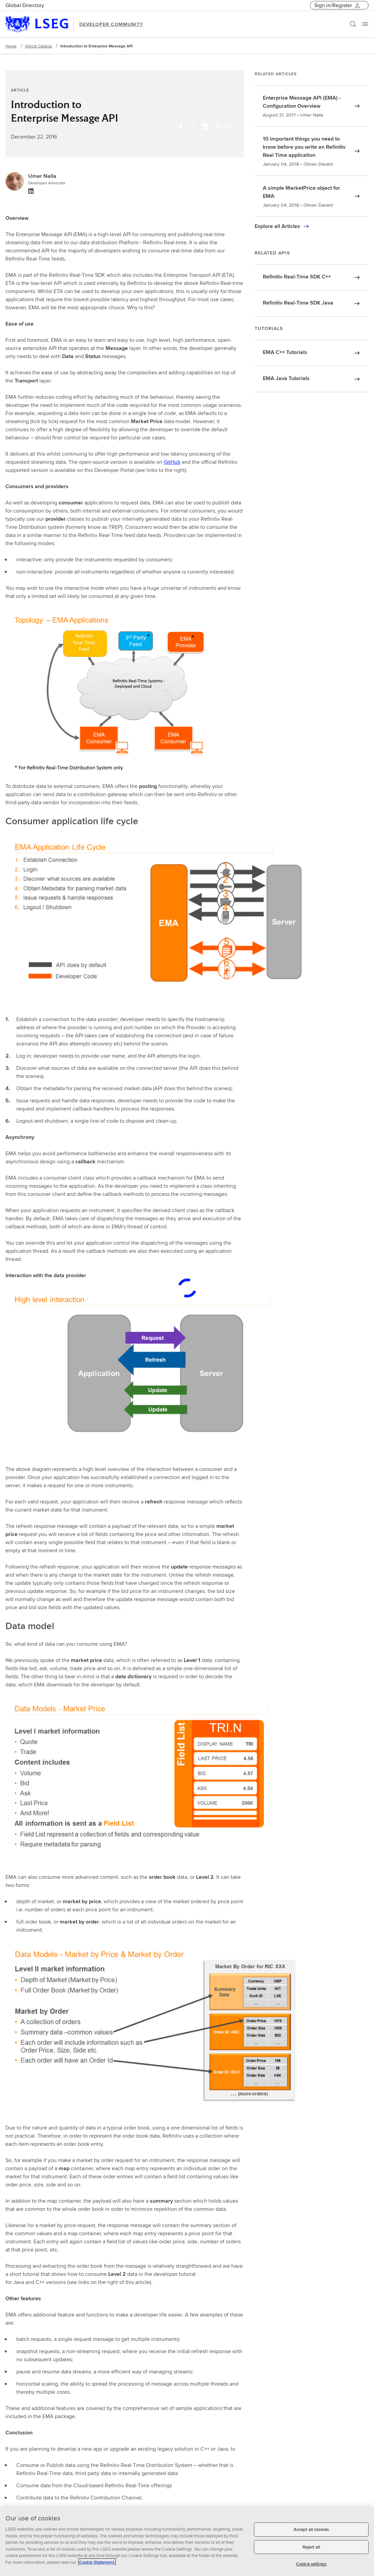  Describe the element at coordinates (97, 2562) in the screenshot. I see `Cookie Statement. [Cookie Statement, opens in a new tab]` at that location.